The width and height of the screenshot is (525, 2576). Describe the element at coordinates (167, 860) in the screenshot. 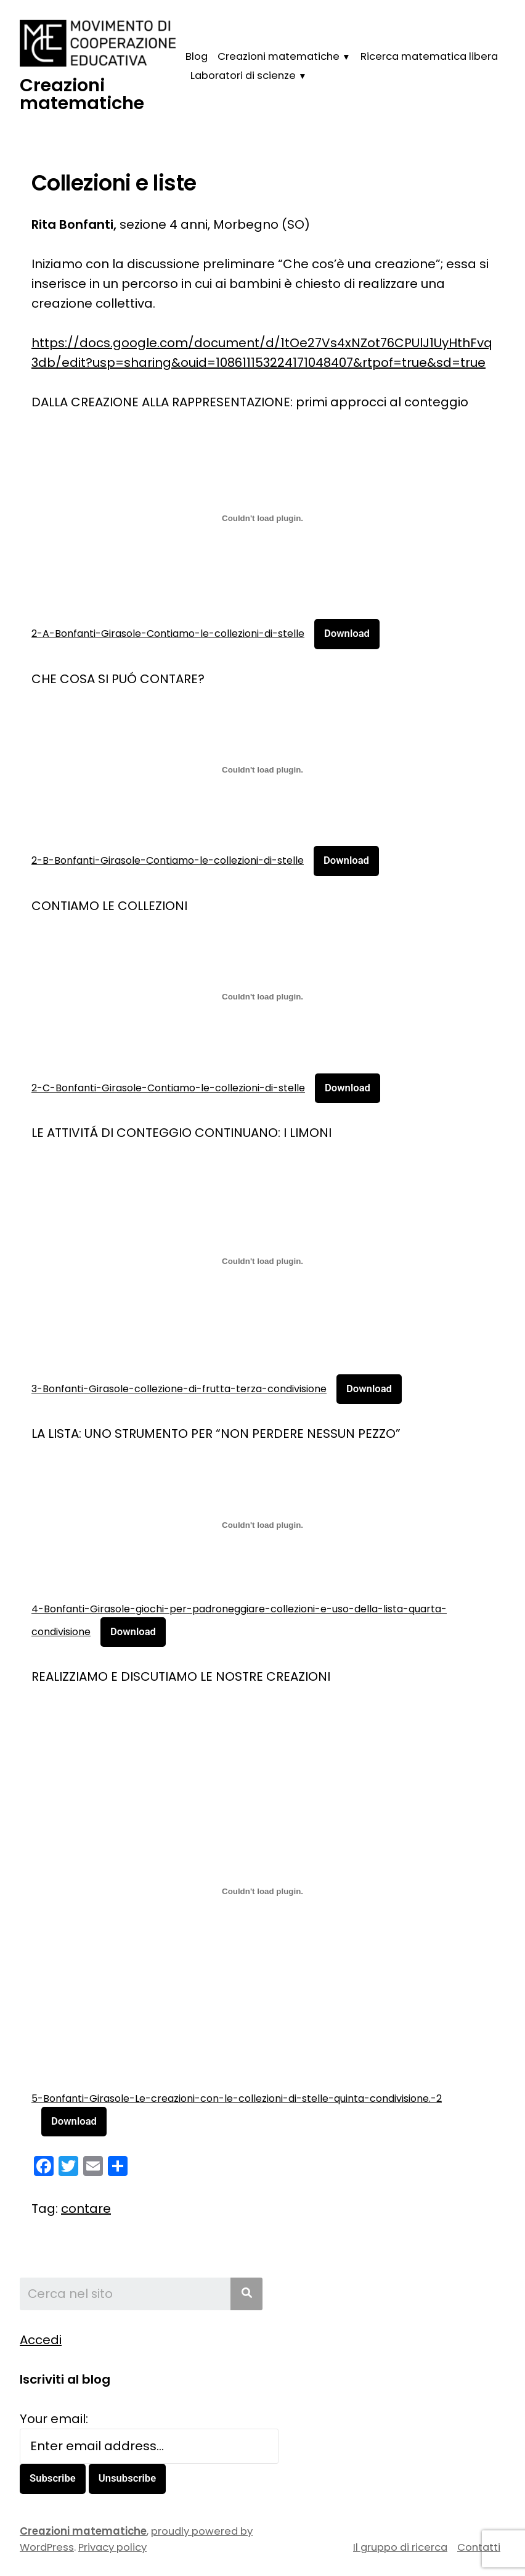

I see `2-B-Bonfanti-Girasole-Contiamo-le-collezioni-di-stelle` at that location.